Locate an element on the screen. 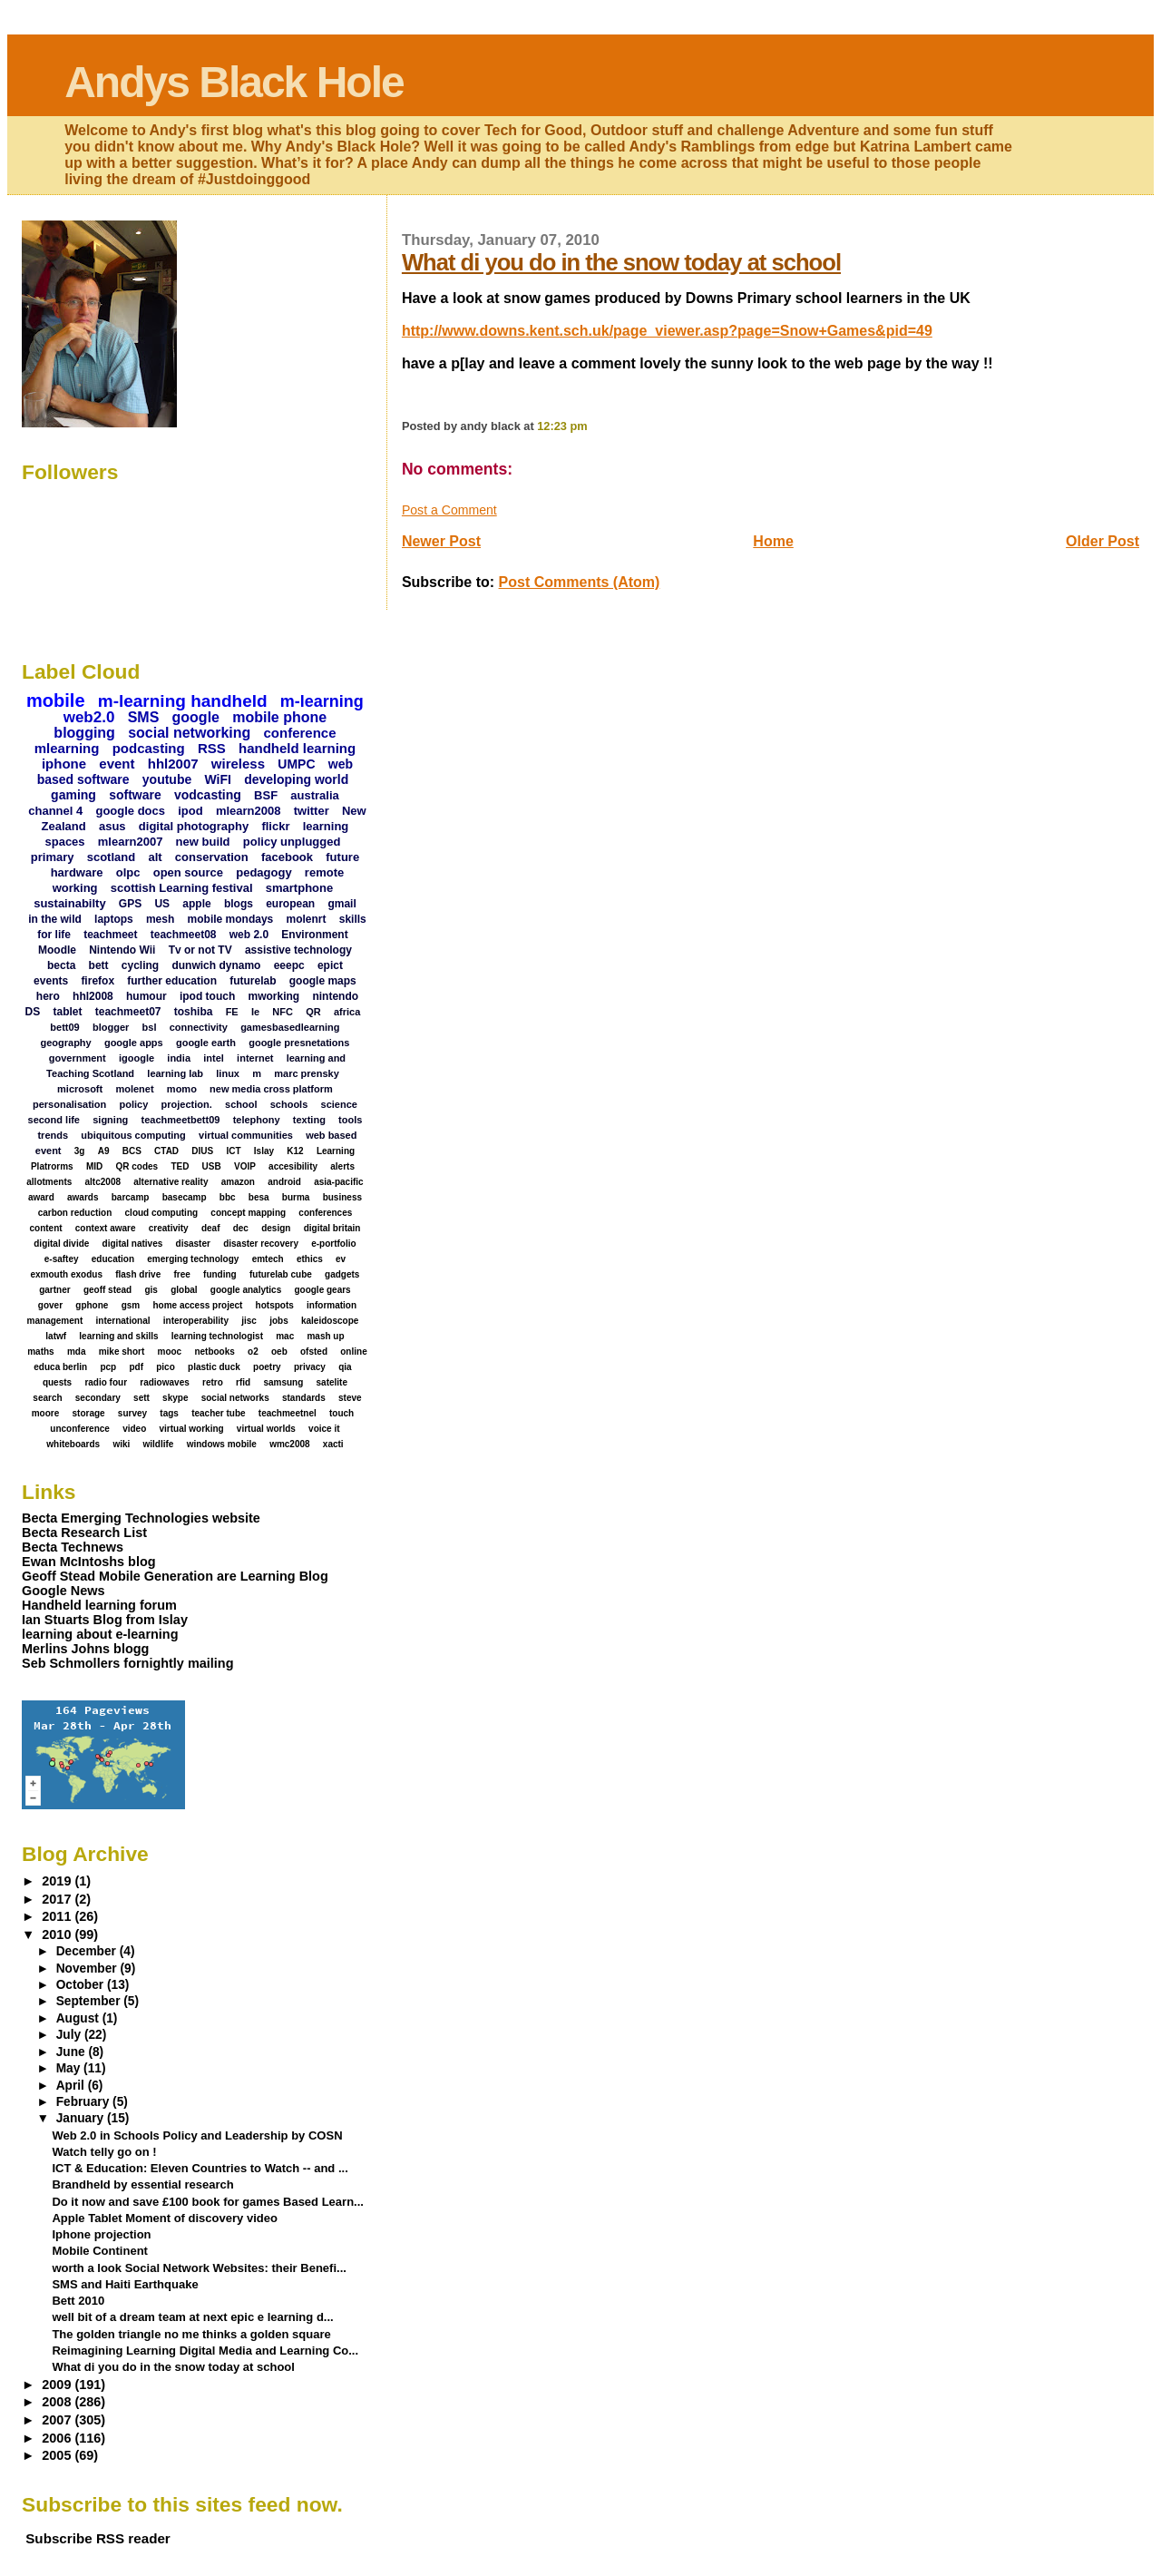  interoperability is located at coordinates (196, 1321).